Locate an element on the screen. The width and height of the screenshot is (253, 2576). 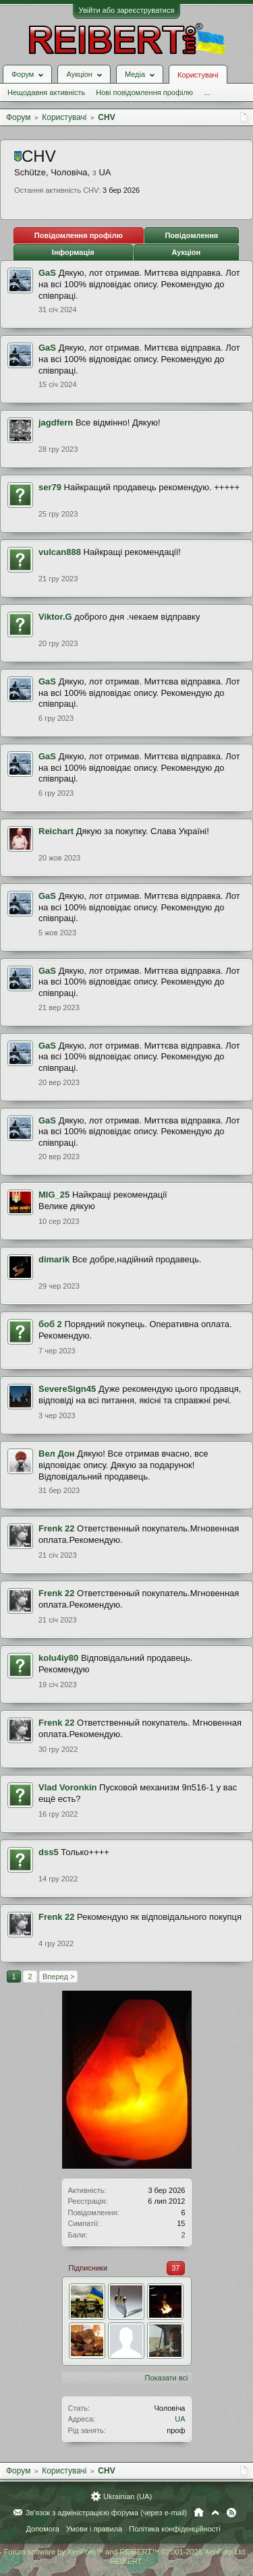
MIG_25 is located at coordinates (53, 1195).